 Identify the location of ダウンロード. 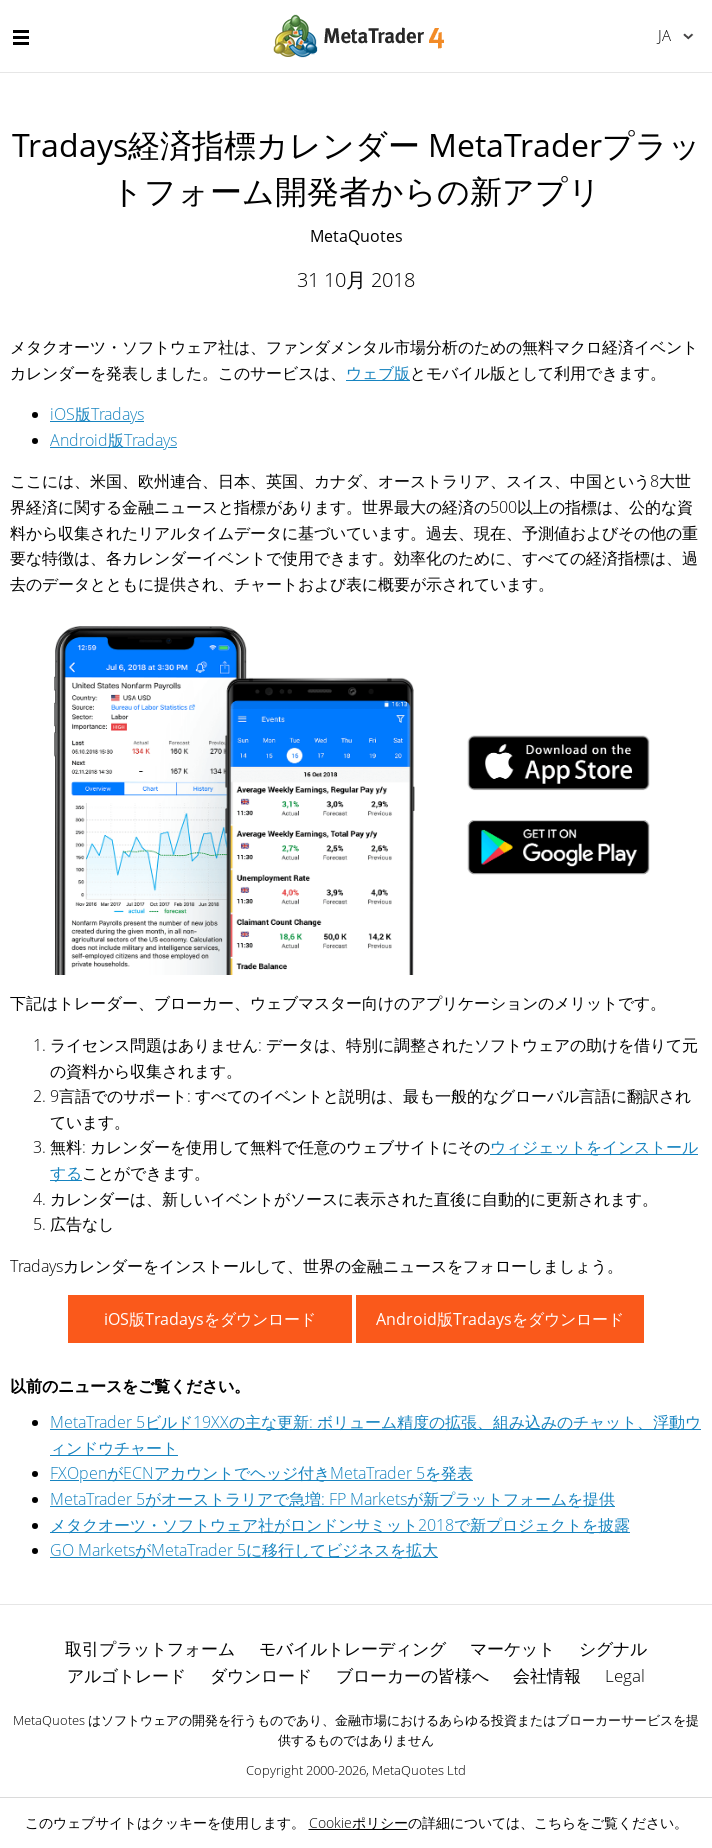
(261, 1675).